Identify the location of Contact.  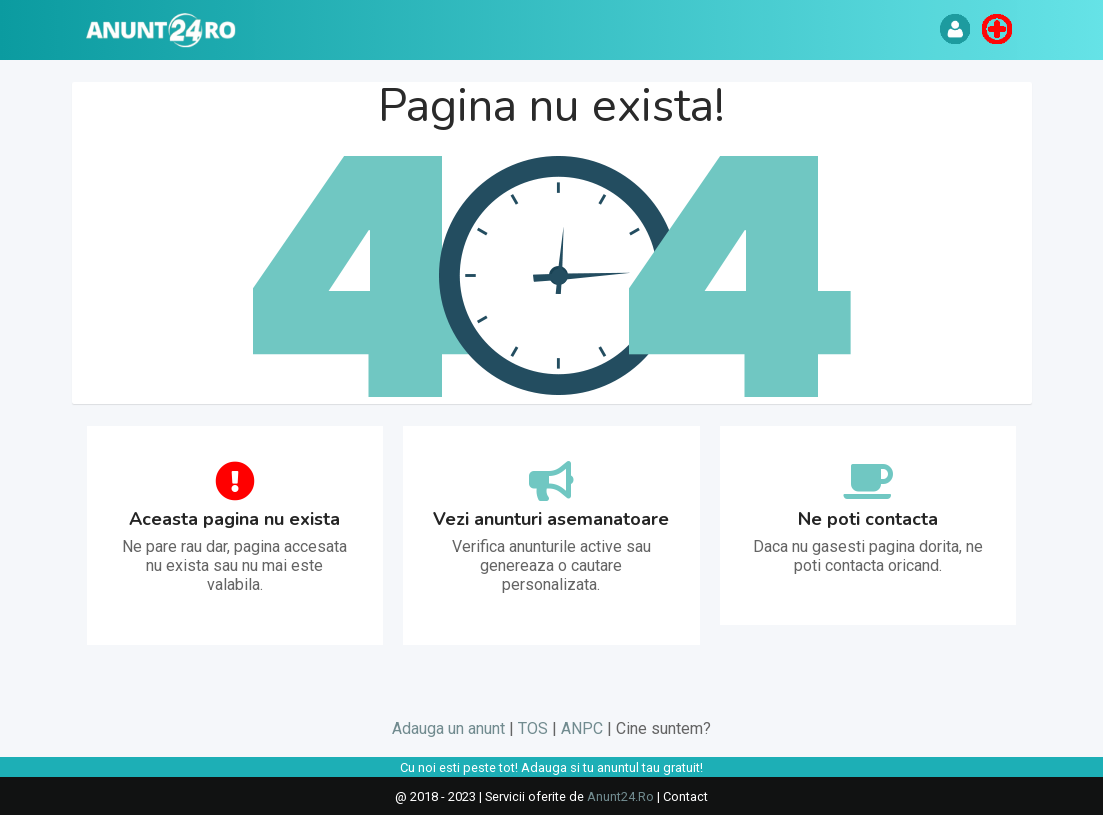
(685, 796).